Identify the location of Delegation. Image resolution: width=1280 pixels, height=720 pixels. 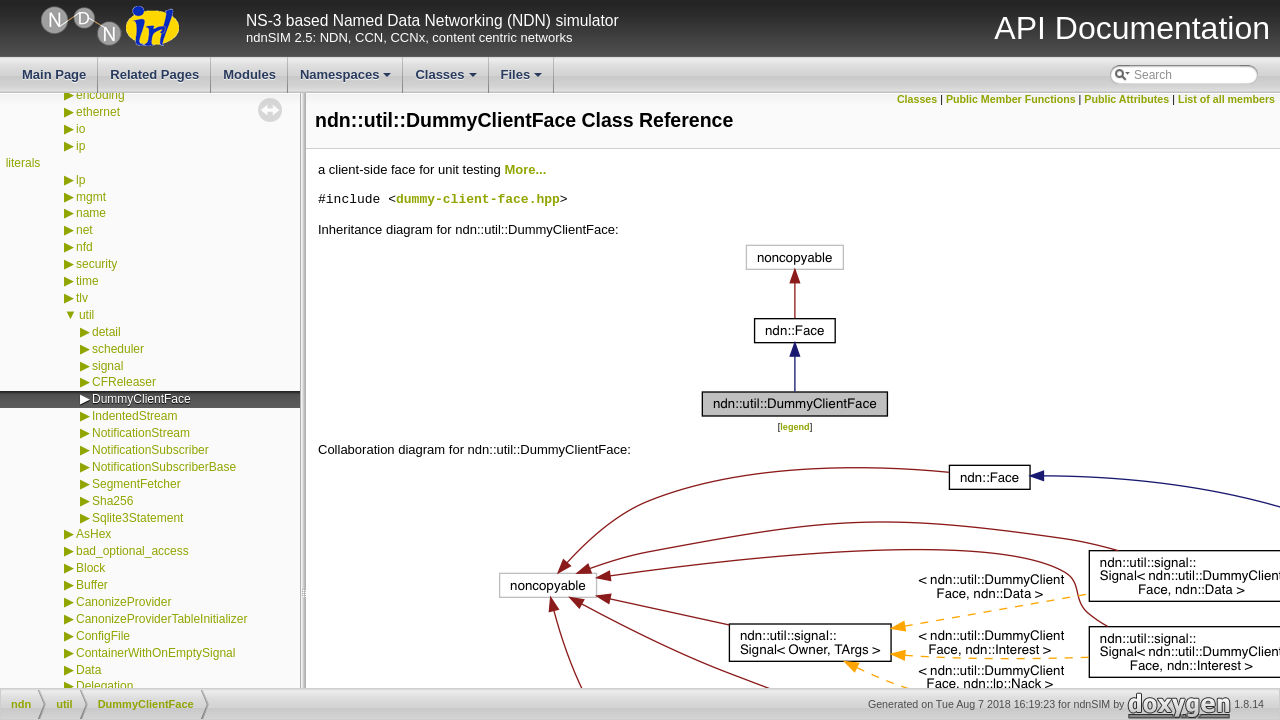
(104, 686).